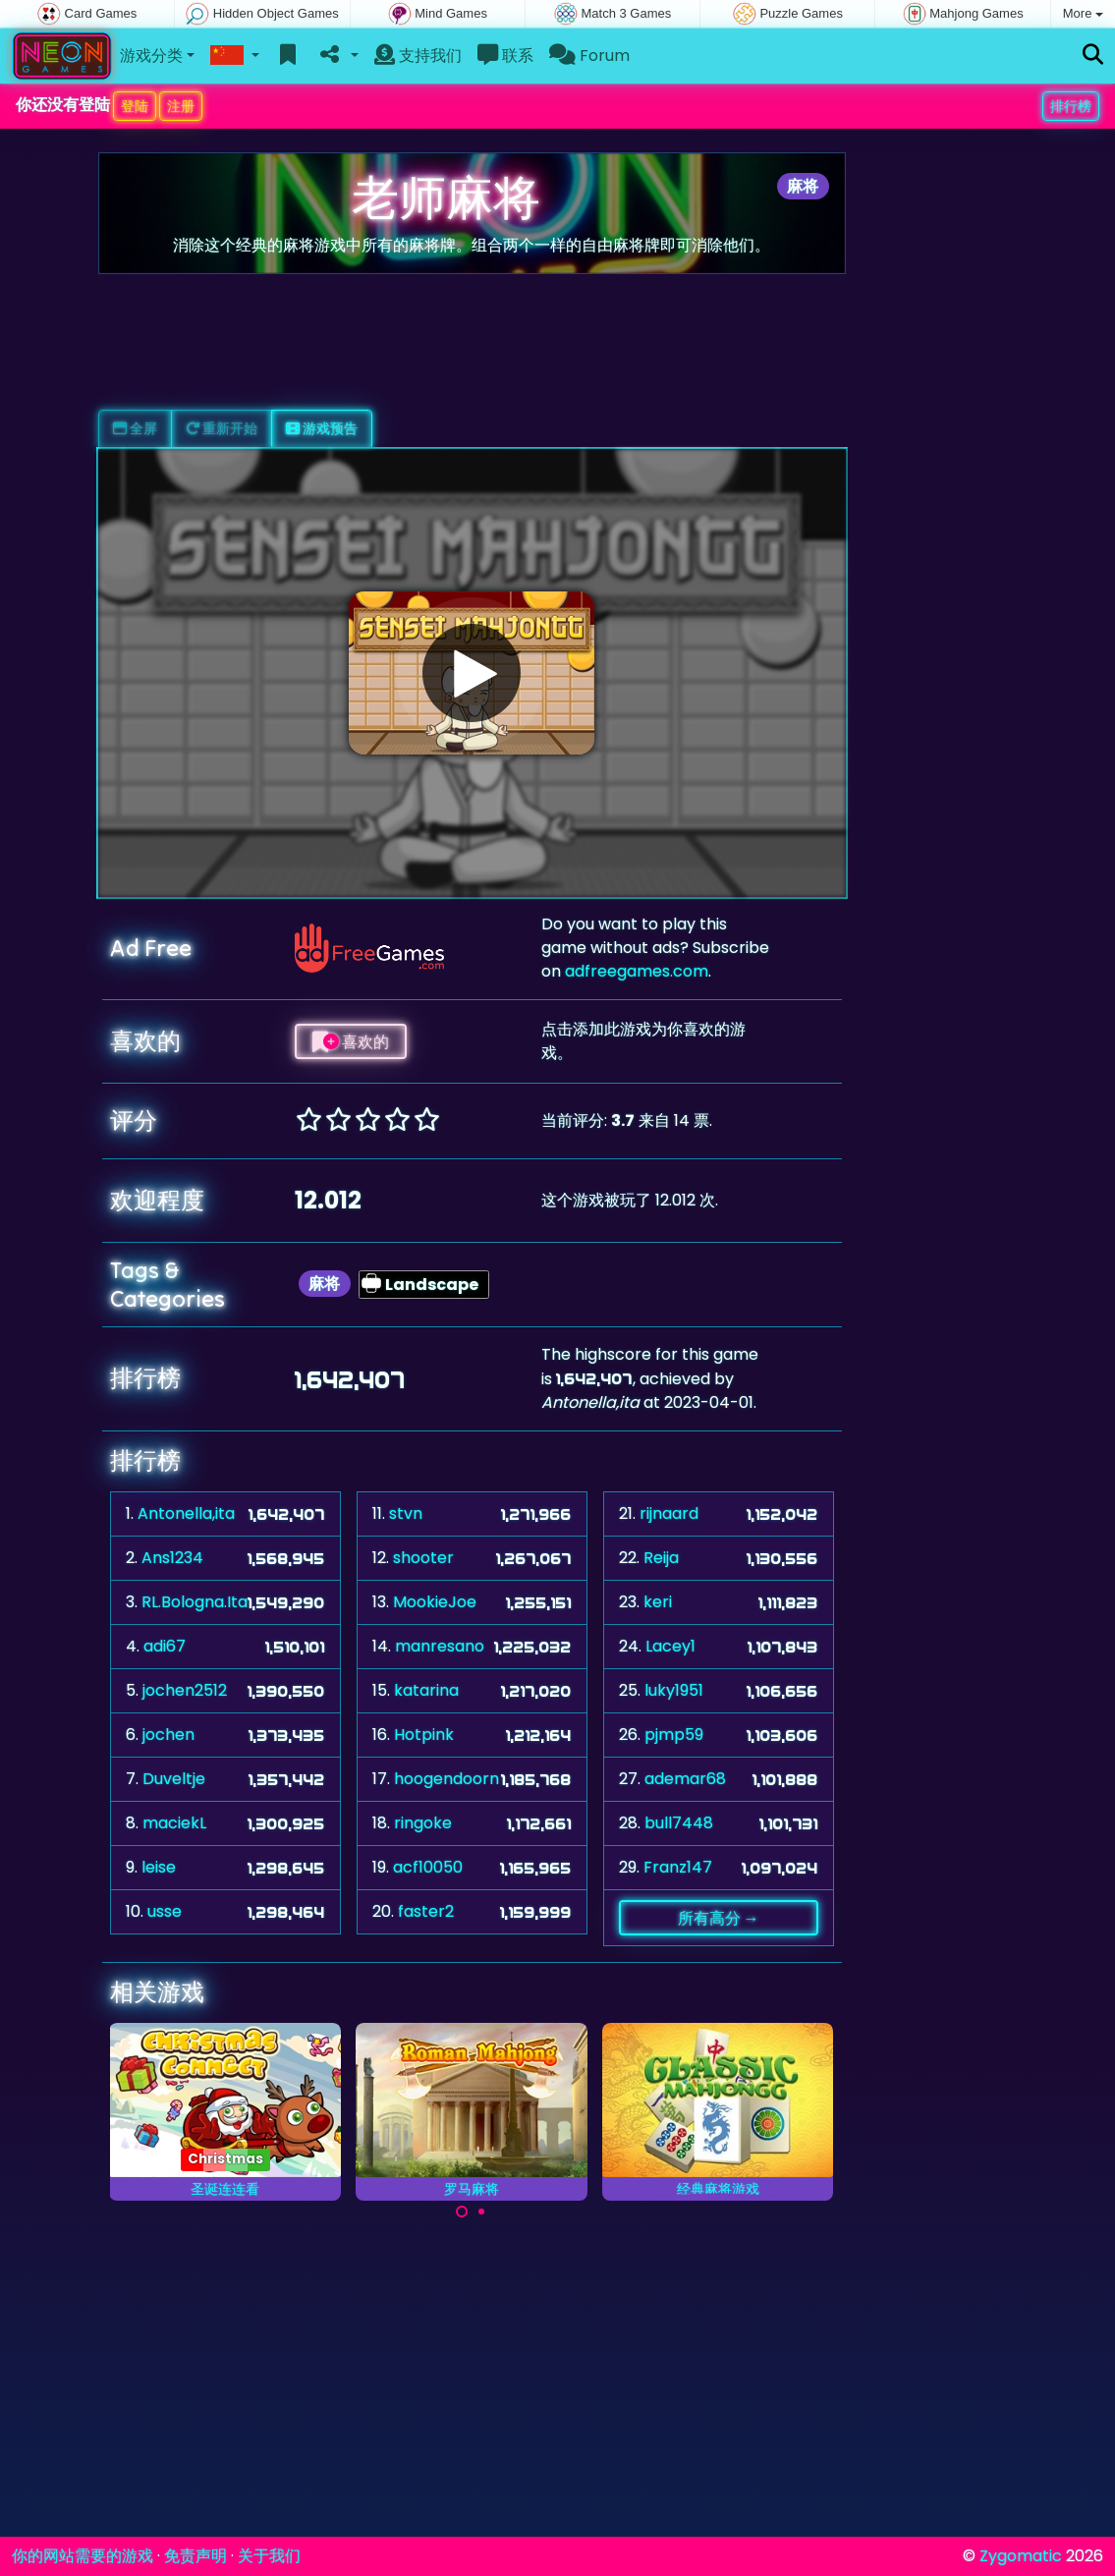  I want to click on ringoke, so click(423, 1823).